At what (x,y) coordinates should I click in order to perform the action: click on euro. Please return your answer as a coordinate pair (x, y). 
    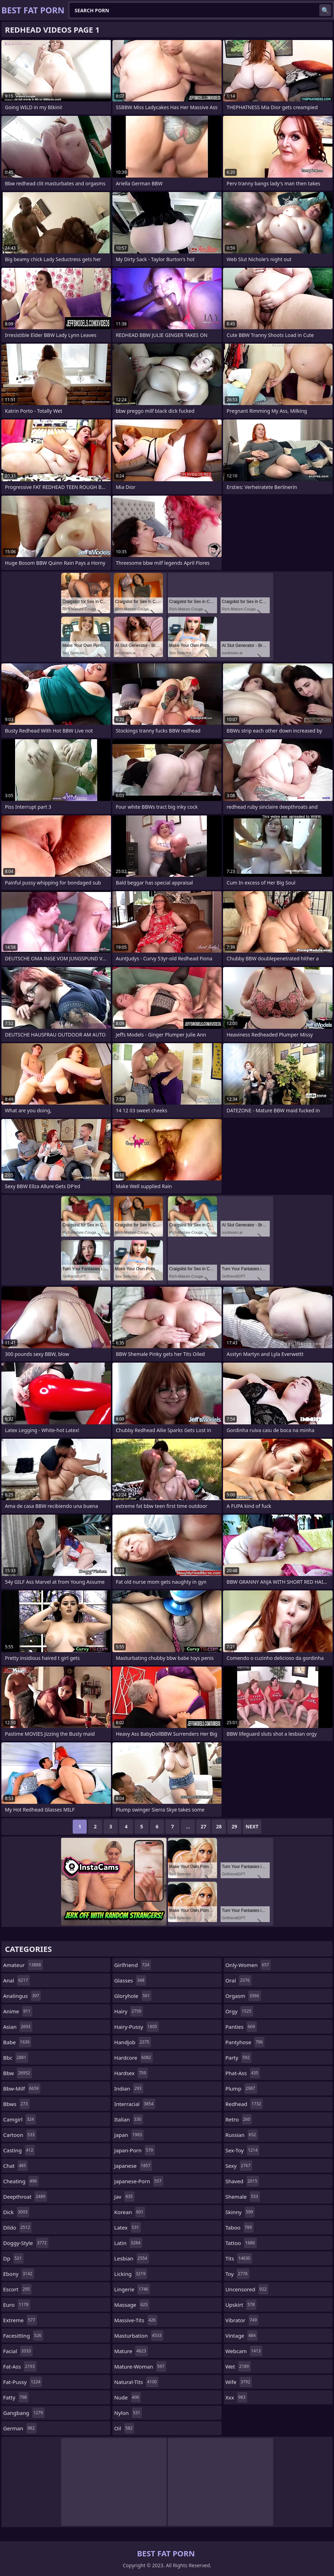
    Looking at the image, I should click on (16, 2304).